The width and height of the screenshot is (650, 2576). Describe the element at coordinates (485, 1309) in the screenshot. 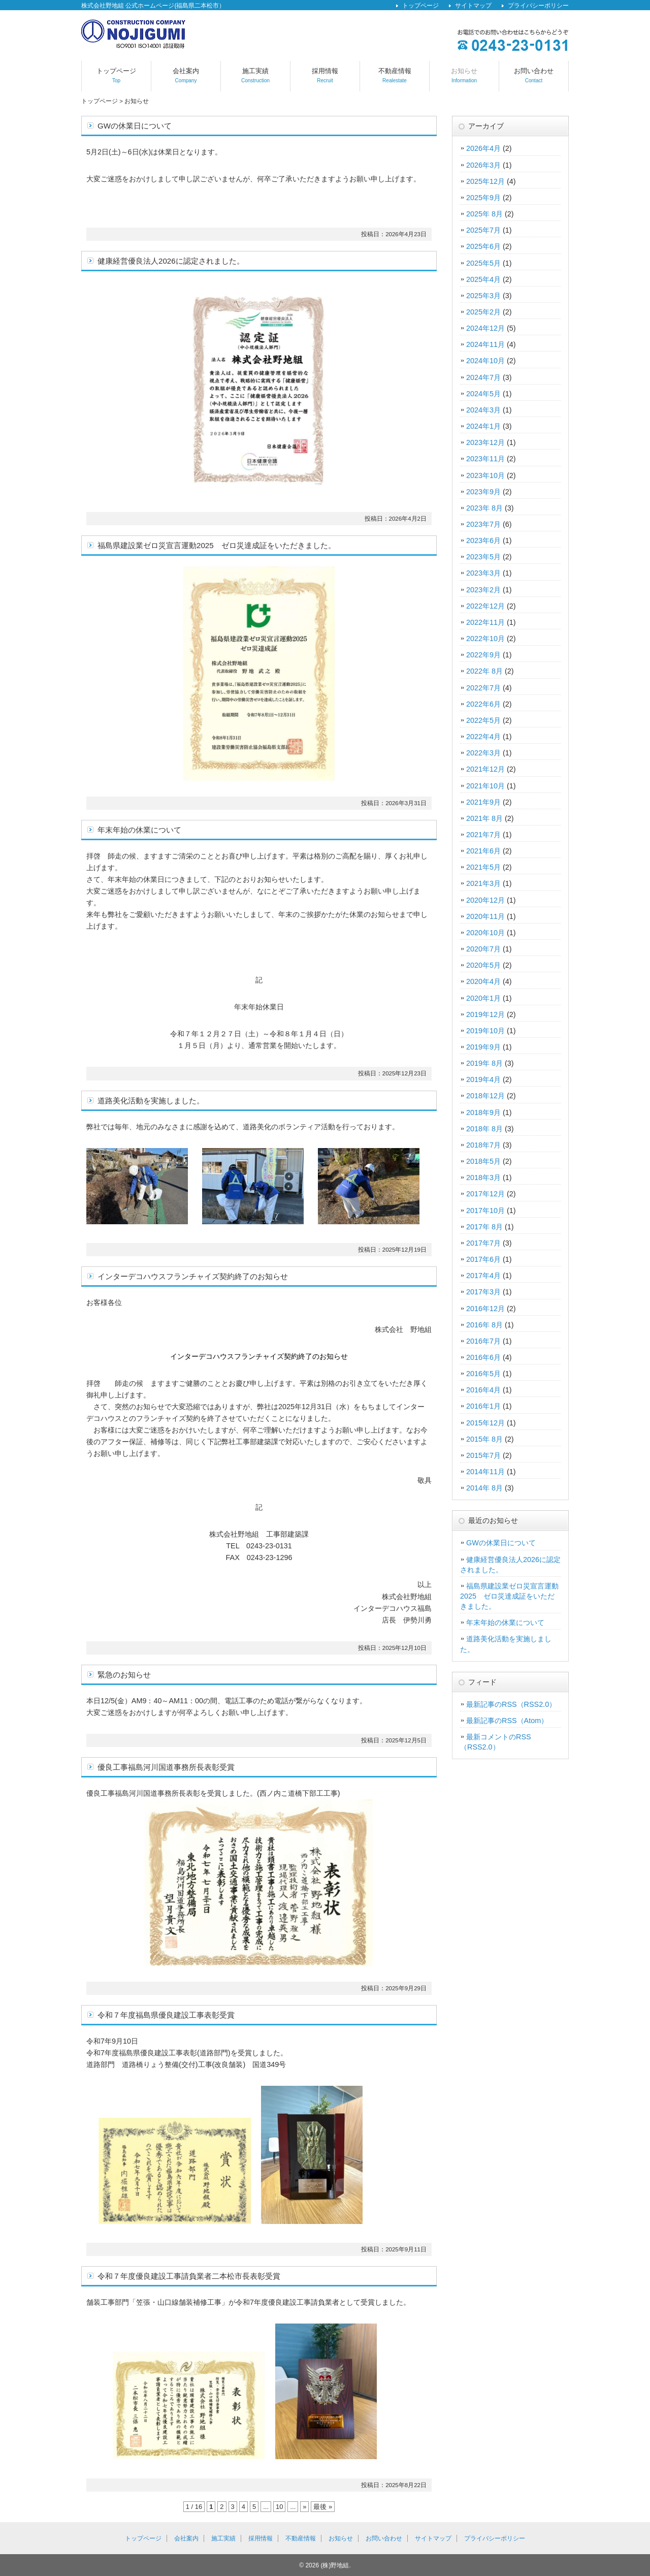

I see `2016年12月` at that location.